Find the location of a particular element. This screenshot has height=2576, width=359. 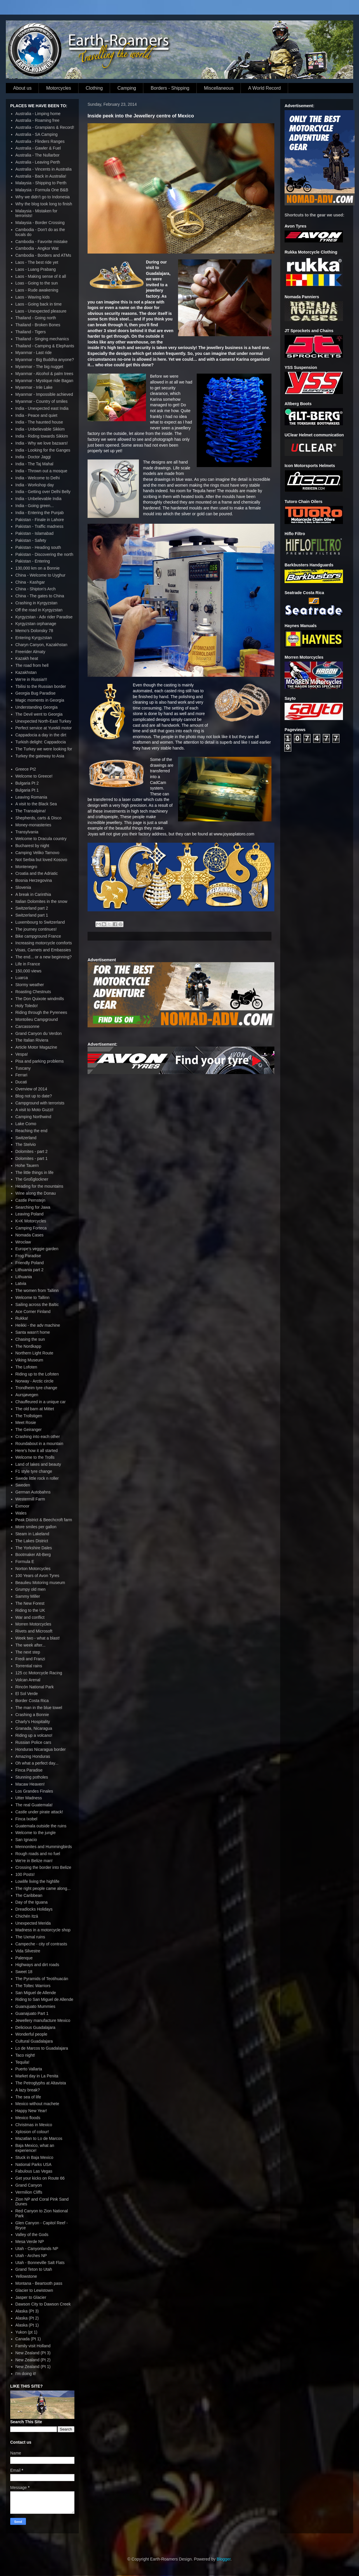

Fabulous Las Vegas is located at coordinates (34, 2171).